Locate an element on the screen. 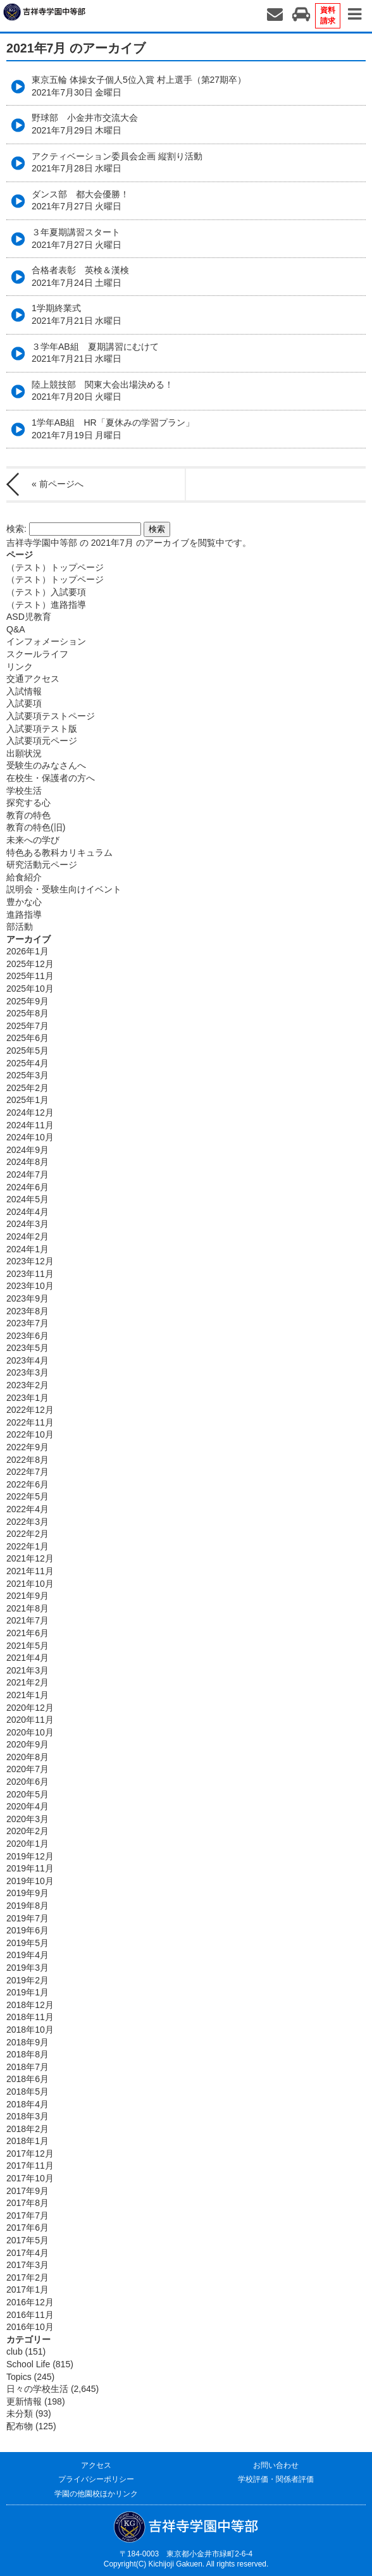  ASD児教育 is located at coordinates (28, 617).